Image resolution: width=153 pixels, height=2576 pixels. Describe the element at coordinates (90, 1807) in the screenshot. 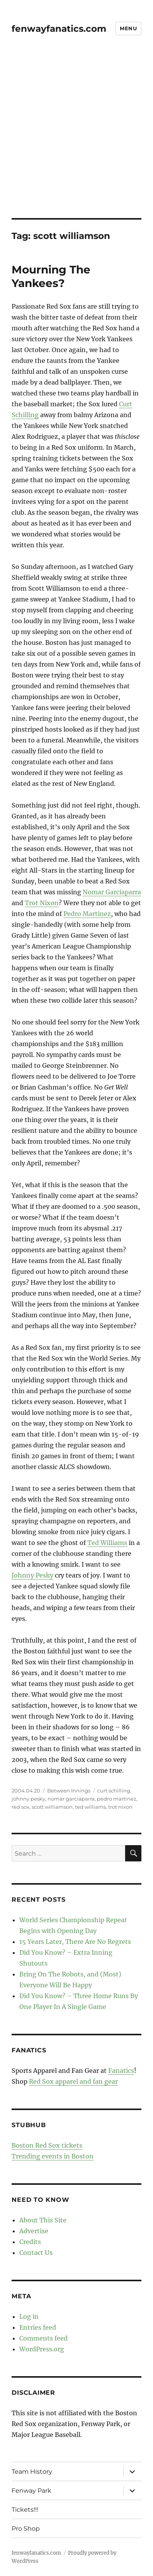

I see `ted williams` at that location.